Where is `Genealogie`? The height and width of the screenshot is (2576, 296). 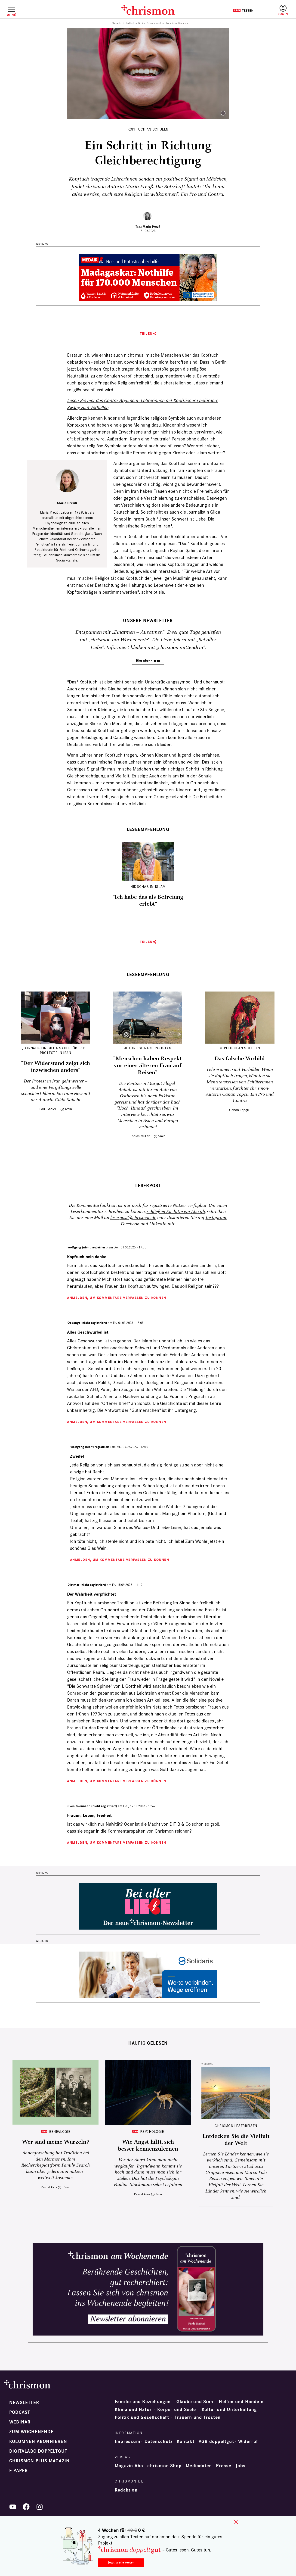
Genealogie is located at coordinates (59, 2131).